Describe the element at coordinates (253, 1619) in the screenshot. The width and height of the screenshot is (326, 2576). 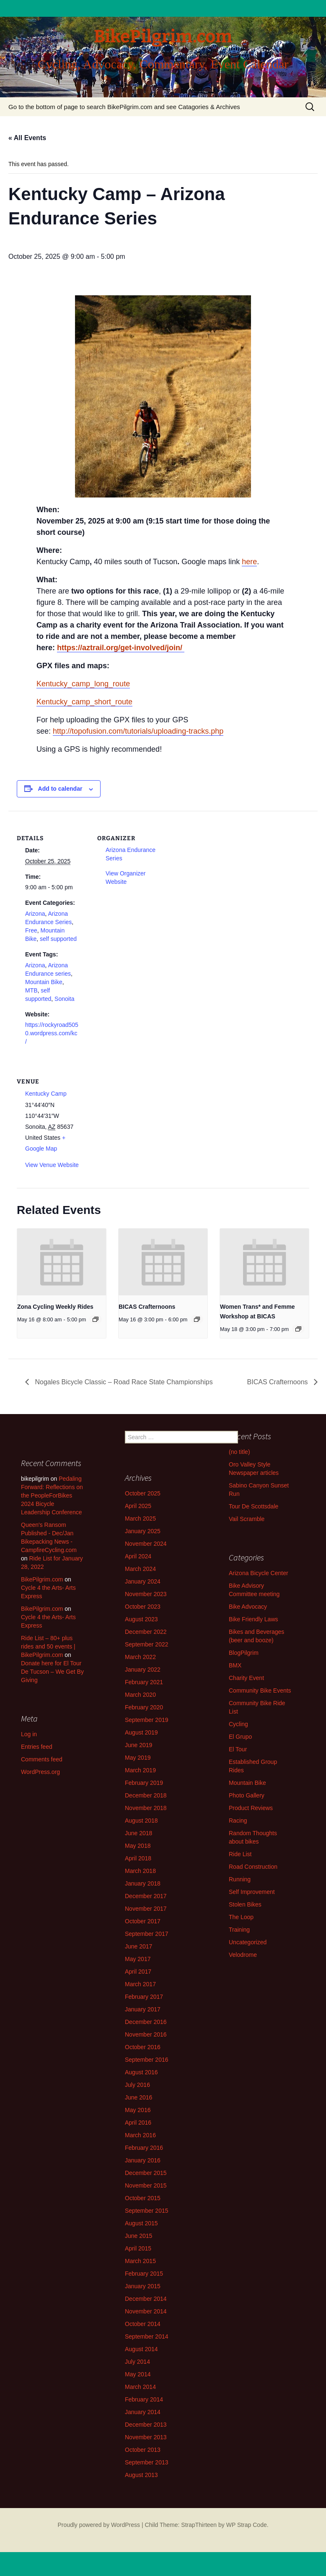
I see `Bike Friendly Laws` at that location.